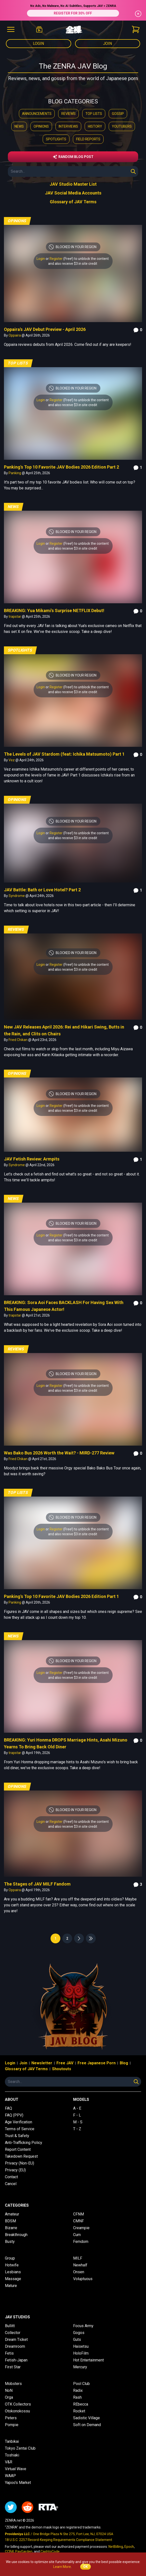 The width and height of the screenshot is (146, 2576). Describe the element at coordinates (81, 2227) in the screenshot. I see `Creampie` at that location.